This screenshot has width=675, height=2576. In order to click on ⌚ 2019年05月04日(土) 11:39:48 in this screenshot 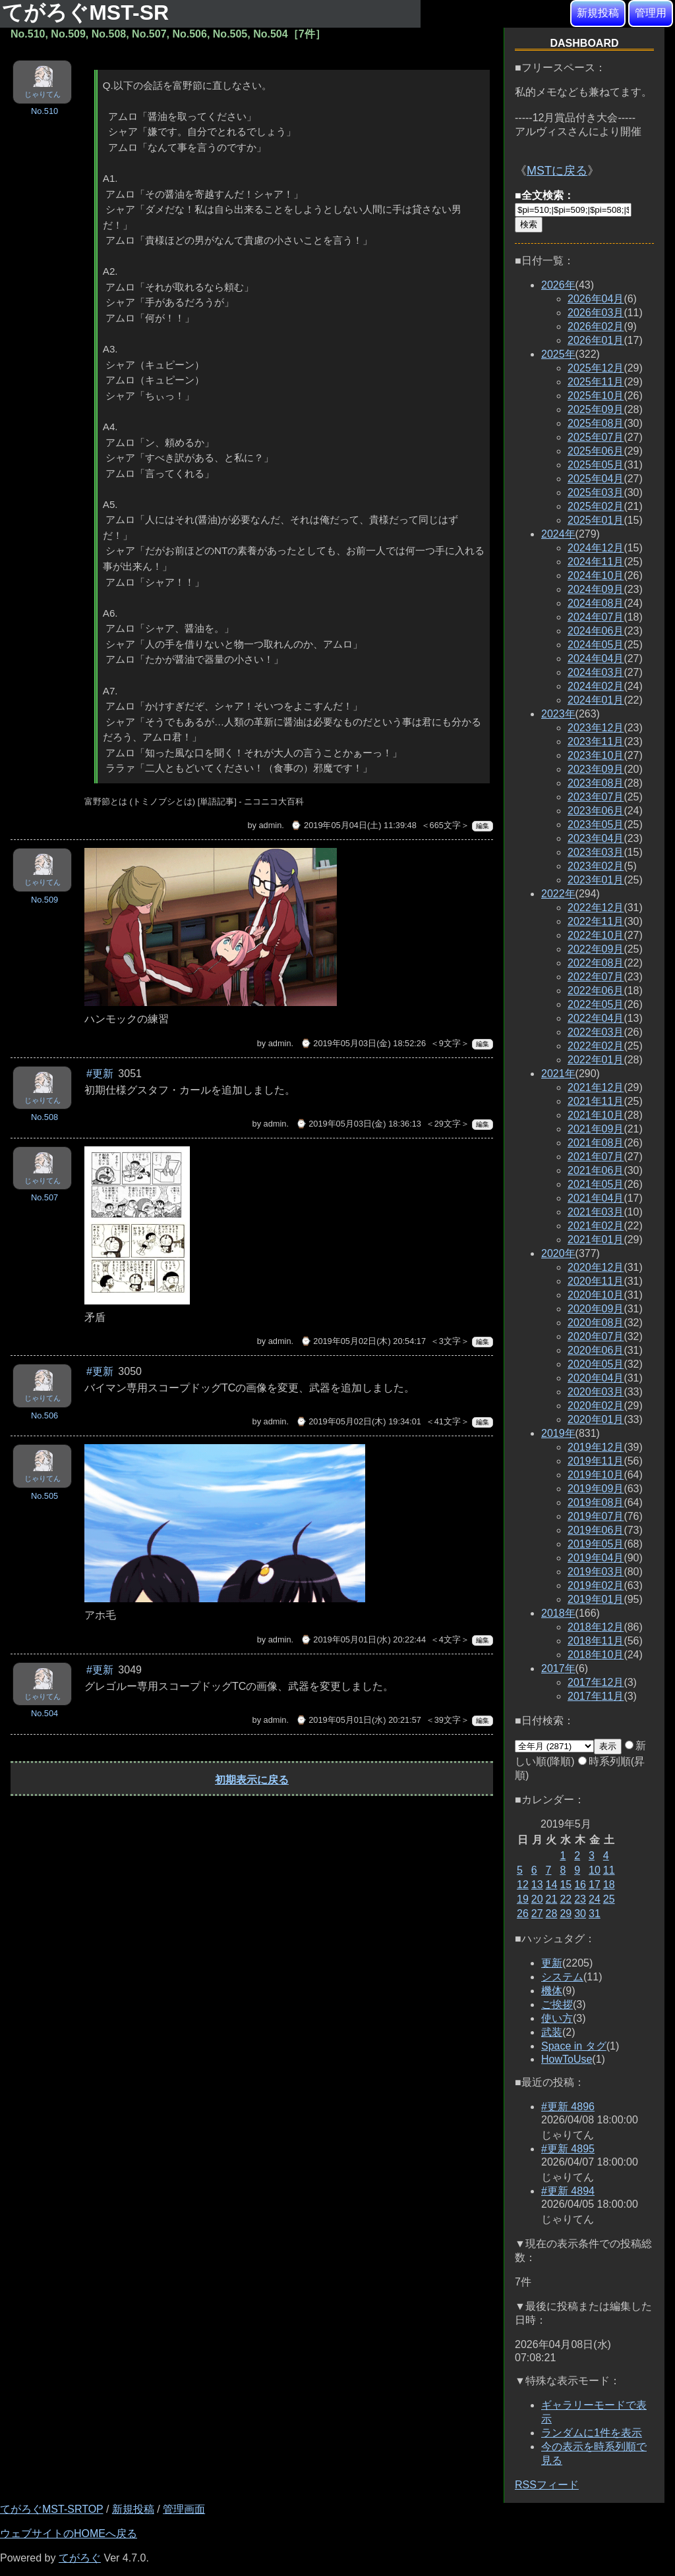, I will do `click(353, 825)`.